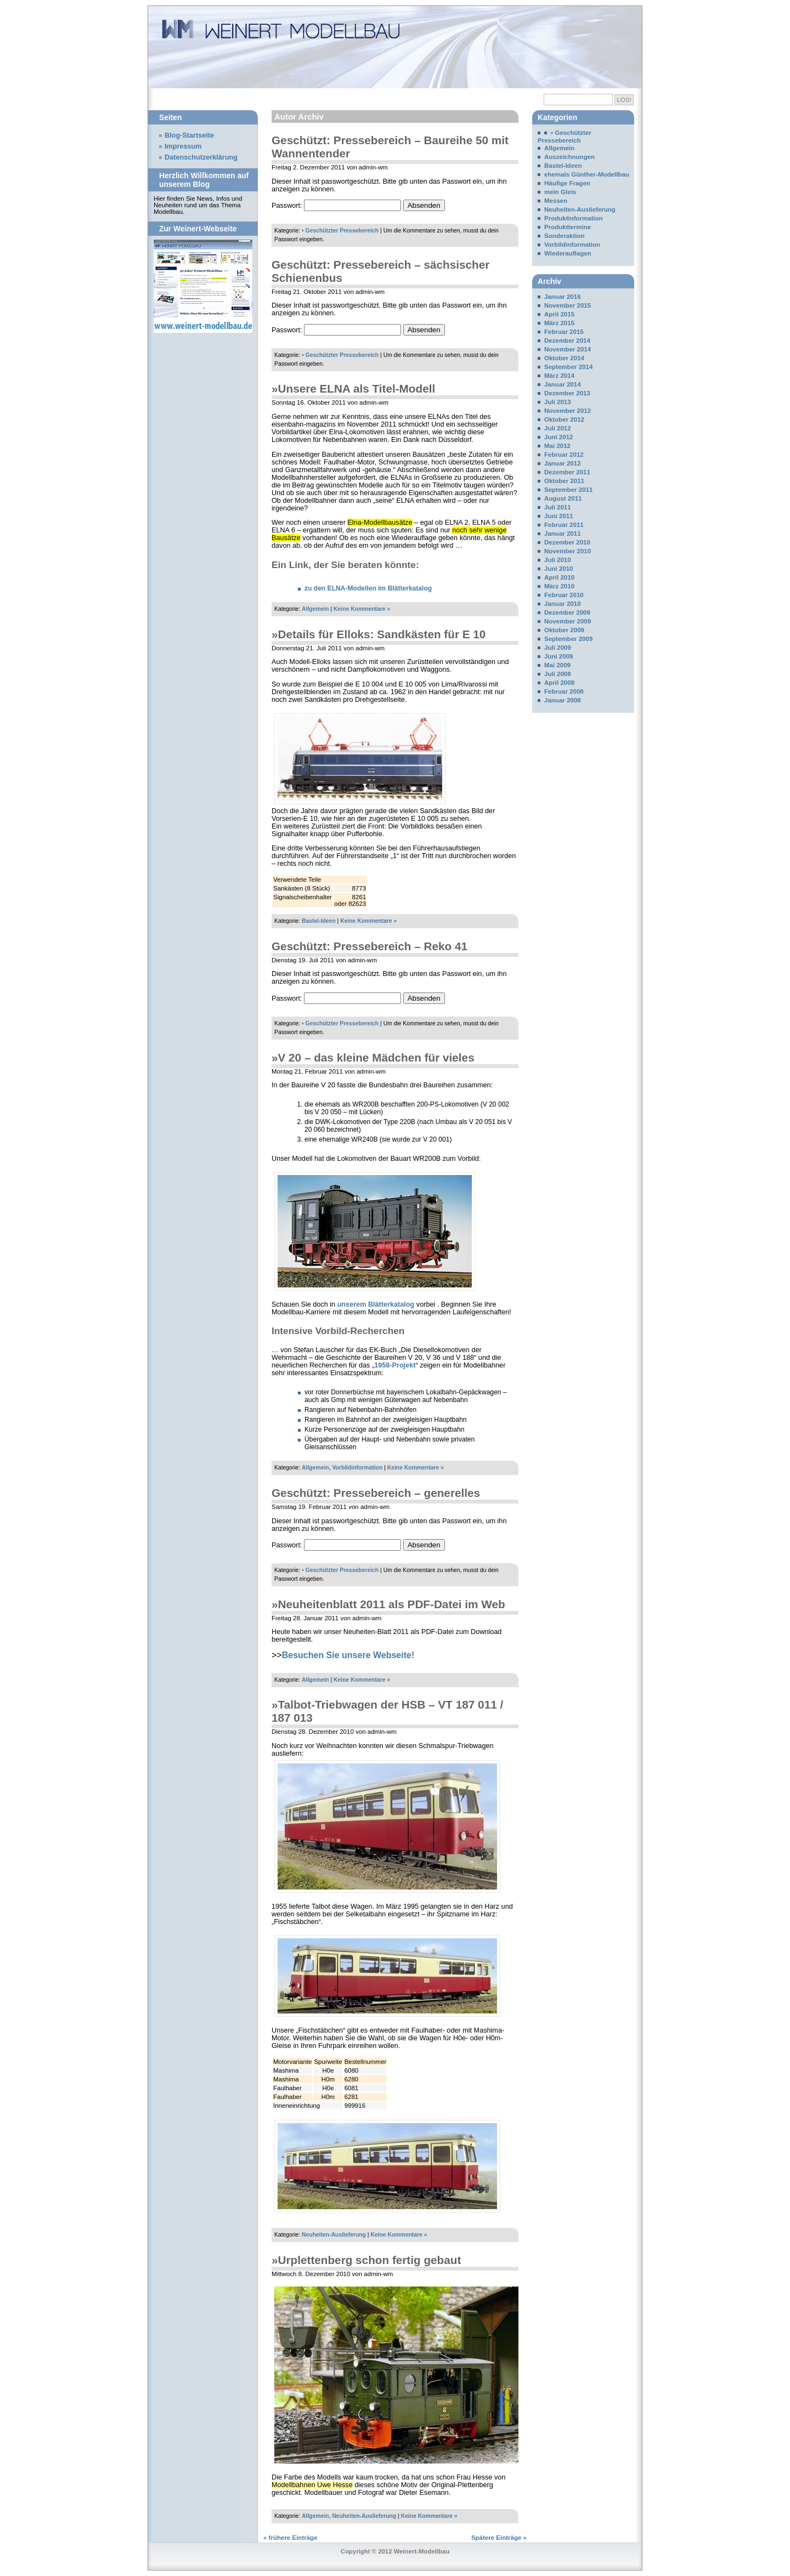 This screenshot has width=790, height=2576. What do you see at coordinates (357, 1468) in the screenshot?
I see `Vorbildinformation` at bounding box center [357, 1468].